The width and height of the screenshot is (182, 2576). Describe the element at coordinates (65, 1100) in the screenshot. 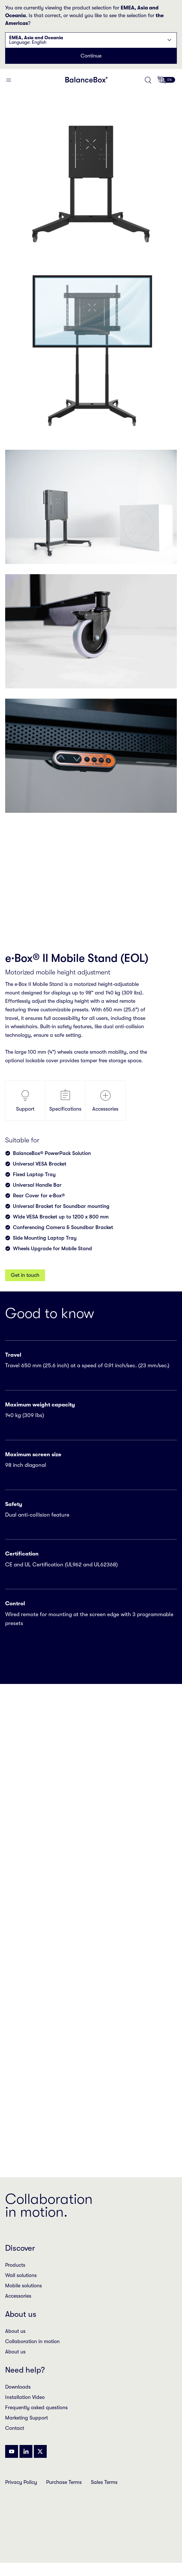

I see `Specifications` at that location.